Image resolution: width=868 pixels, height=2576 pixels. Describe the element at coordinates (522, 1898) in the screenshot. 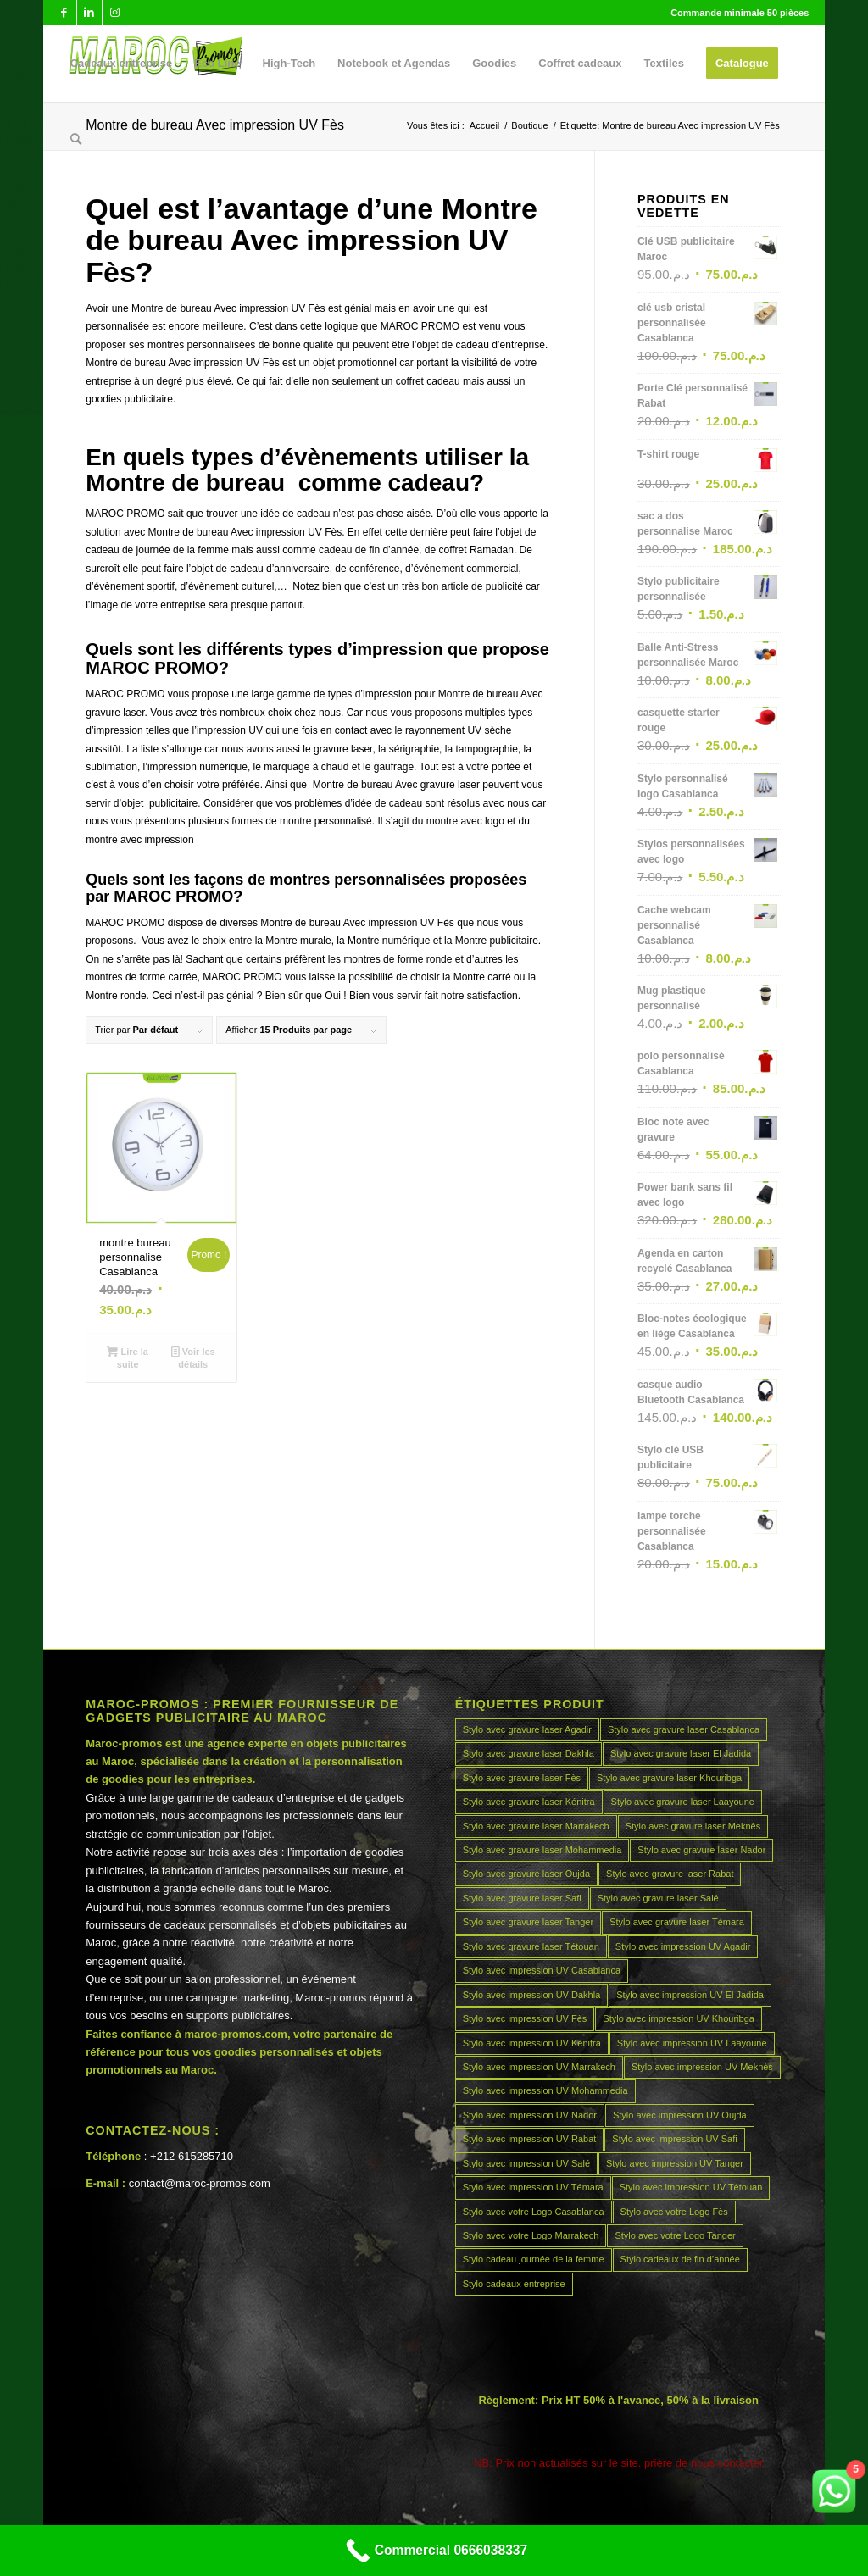

I see `Stylo avec gravure laser Safi [Stylo avec gravure laser Safi (45 produit)]` at that location.